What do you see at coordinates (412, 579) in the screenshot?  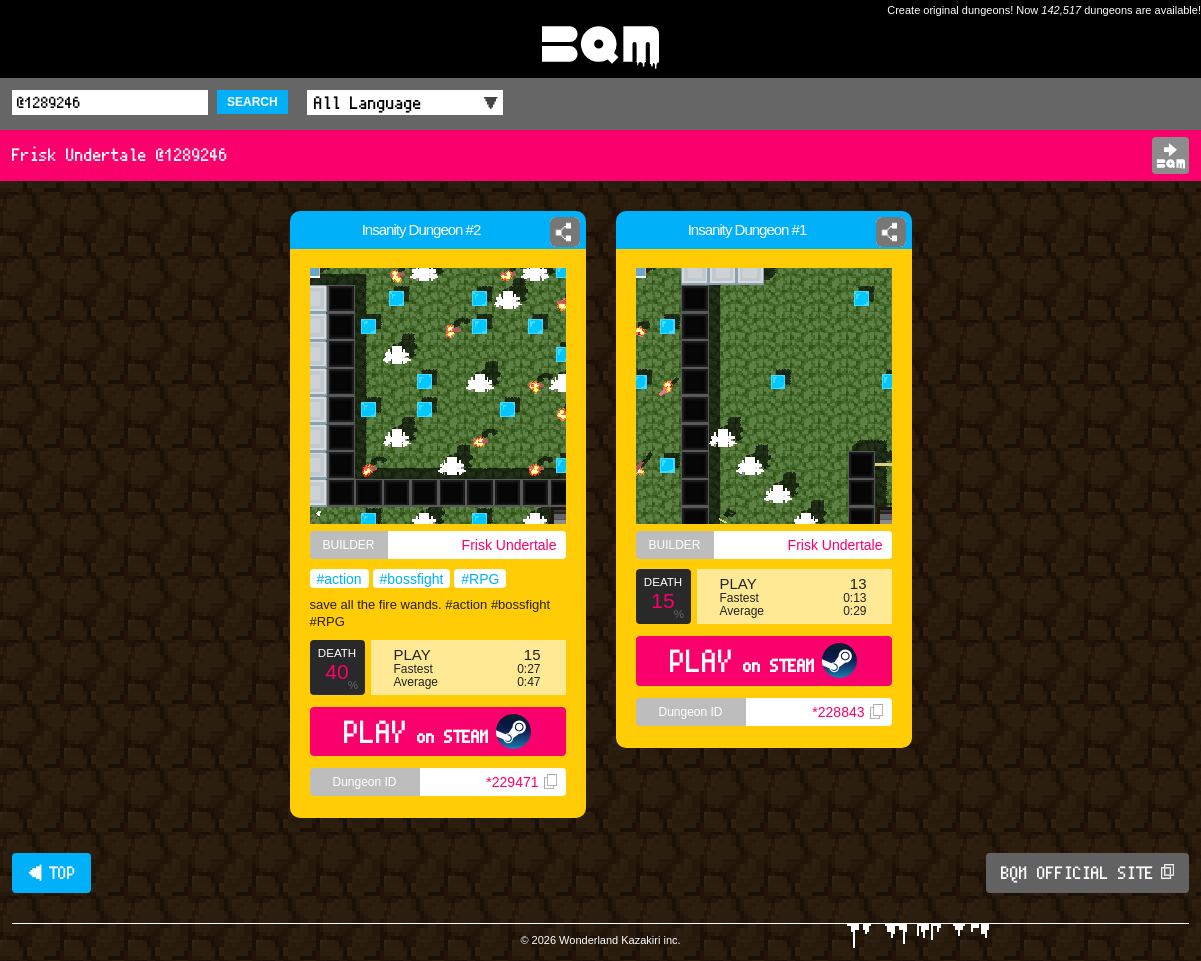 I see `#bossfight` at bounding box center [412, 579].